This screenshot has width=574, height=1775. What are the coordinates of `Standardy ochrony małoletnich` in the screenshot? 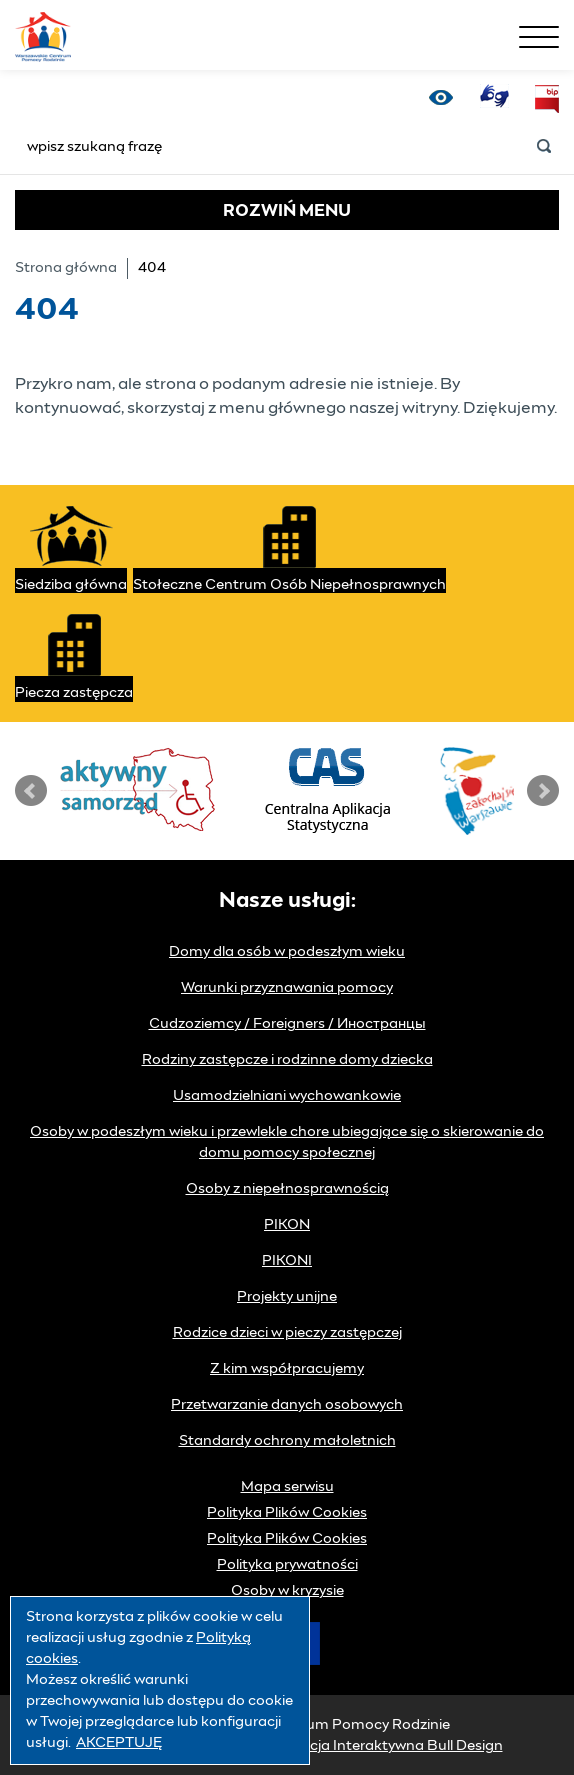 It's located at (287, 1441).